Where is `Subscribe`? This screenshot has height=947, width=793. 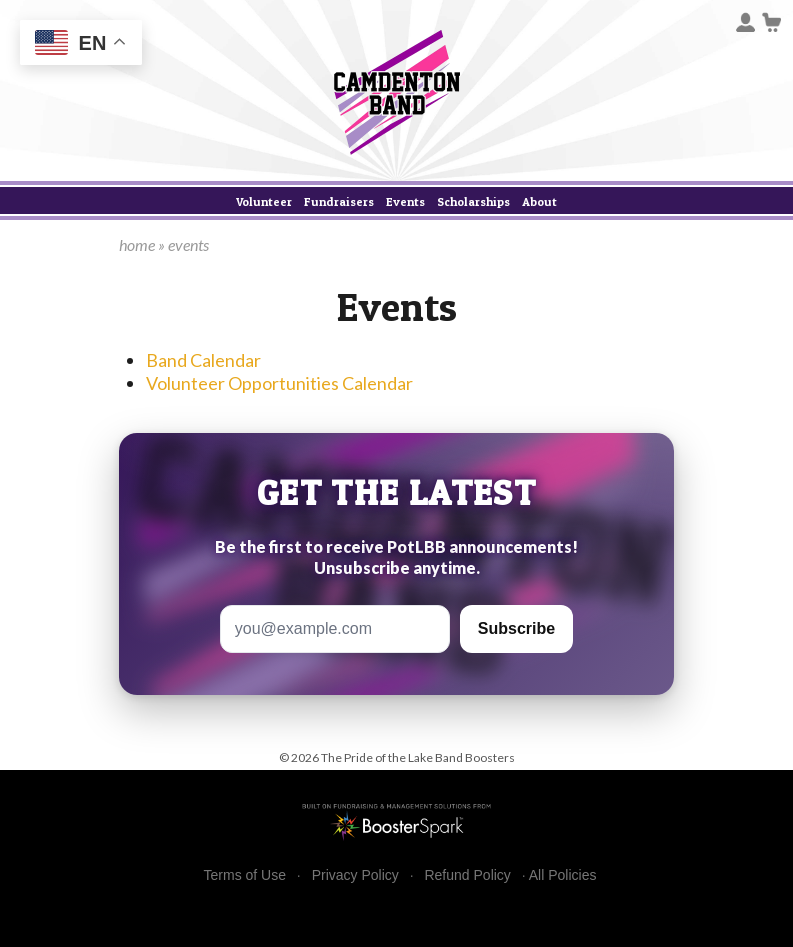 Subscribe is located at coordinates (516, 628).